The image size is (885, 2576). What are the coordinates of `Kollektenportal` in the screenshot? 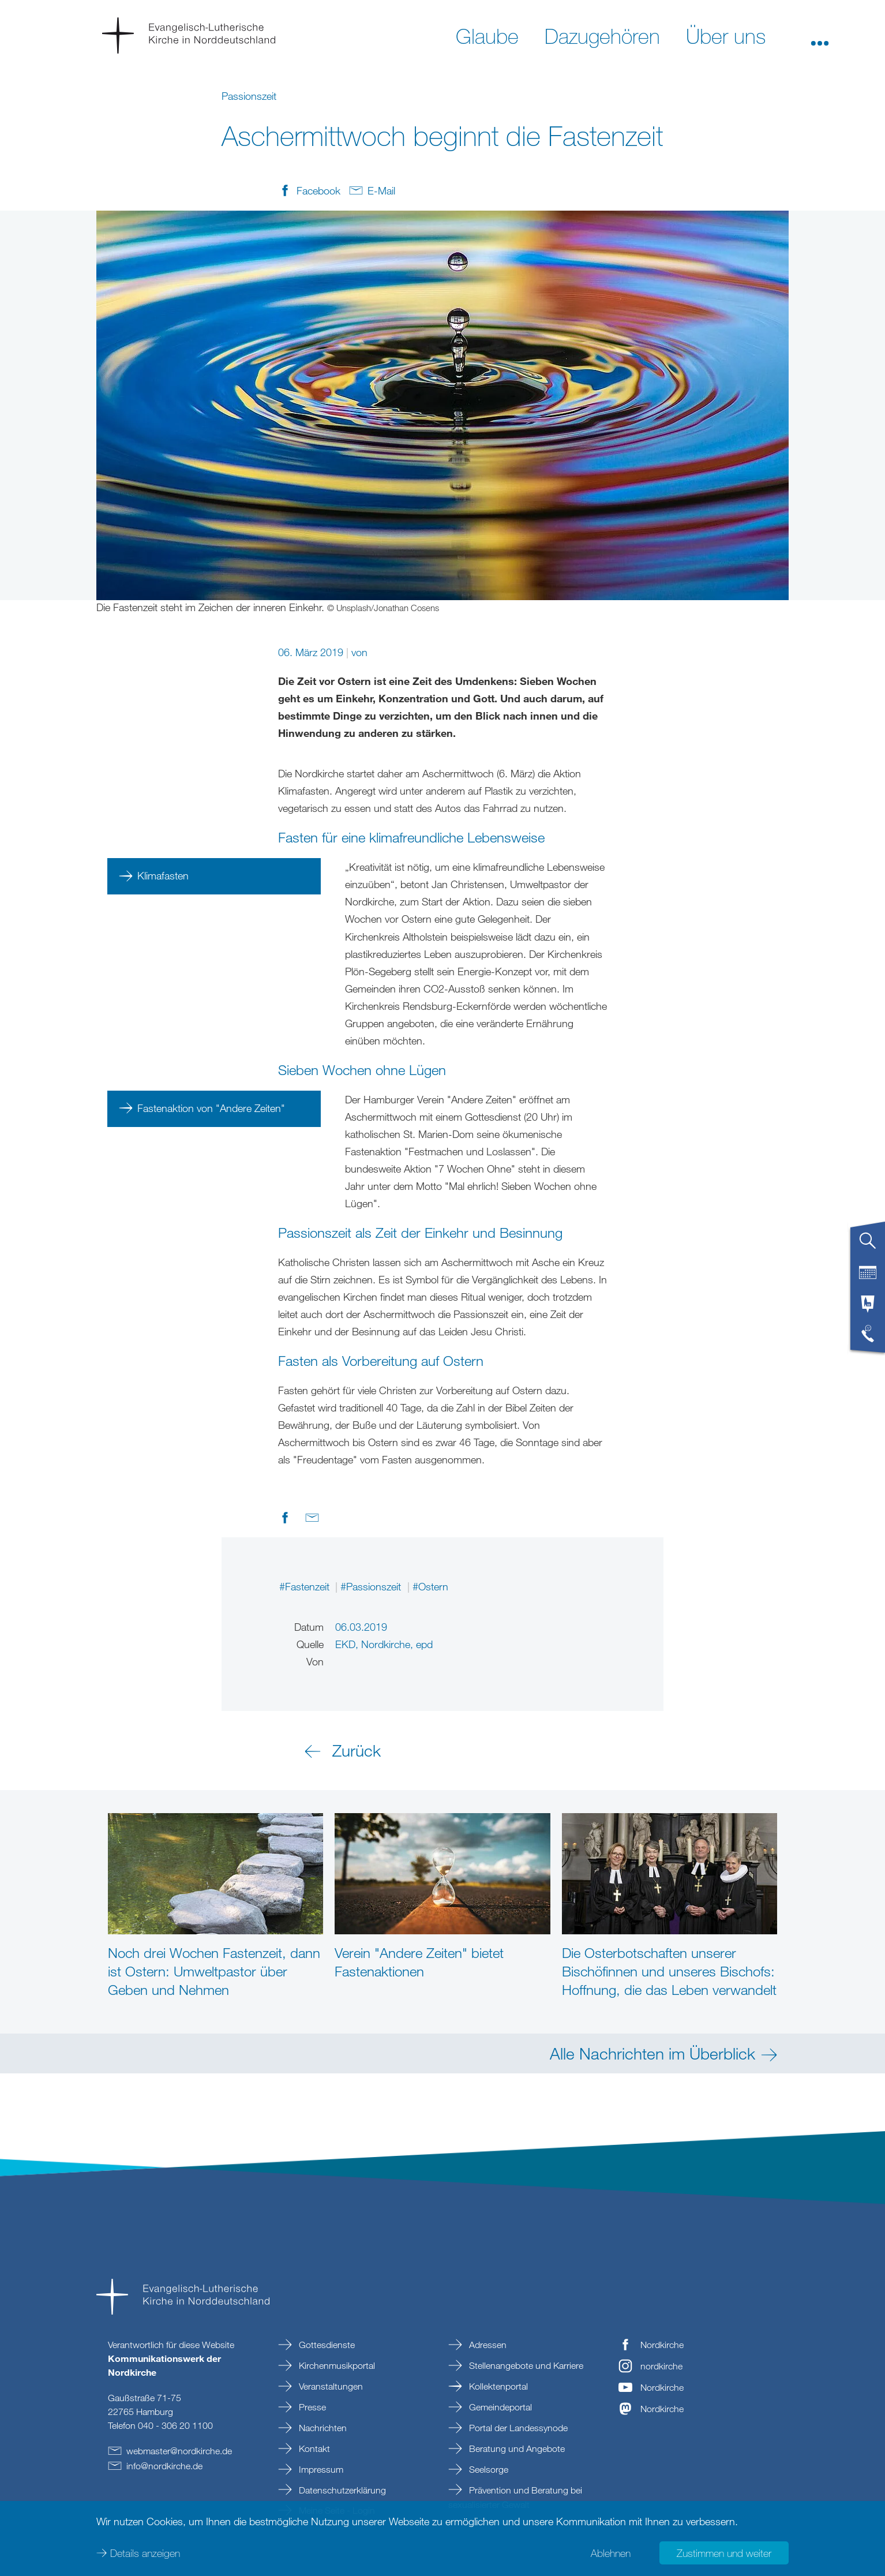 It's located at (497, 2386).